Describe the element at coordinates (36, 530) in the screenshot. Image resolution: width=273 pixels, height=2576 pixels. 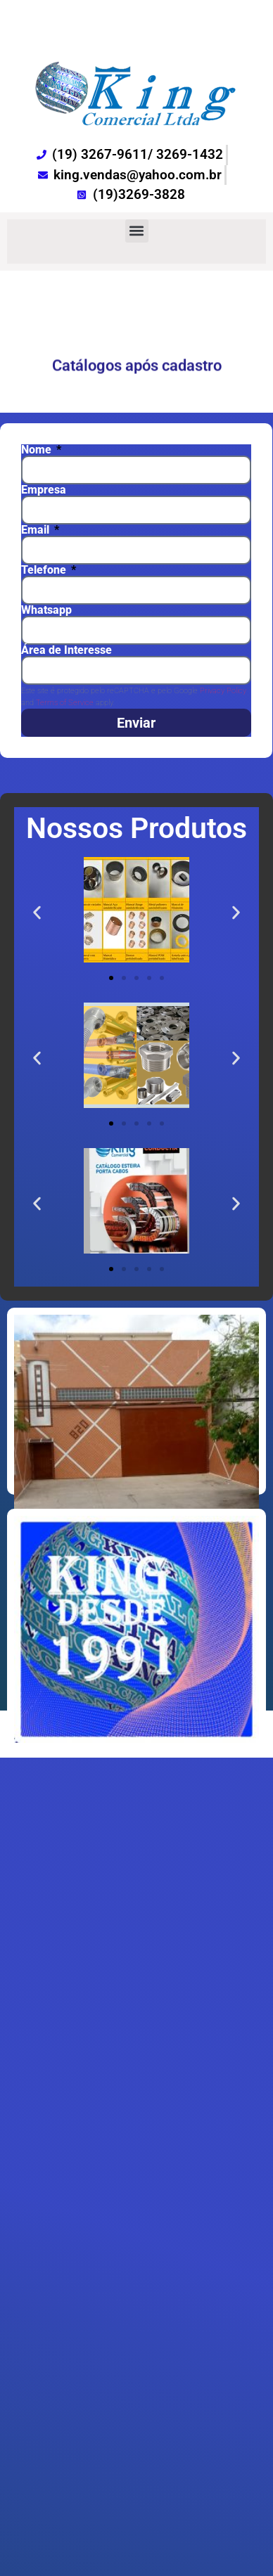
I see `Email` at that location.